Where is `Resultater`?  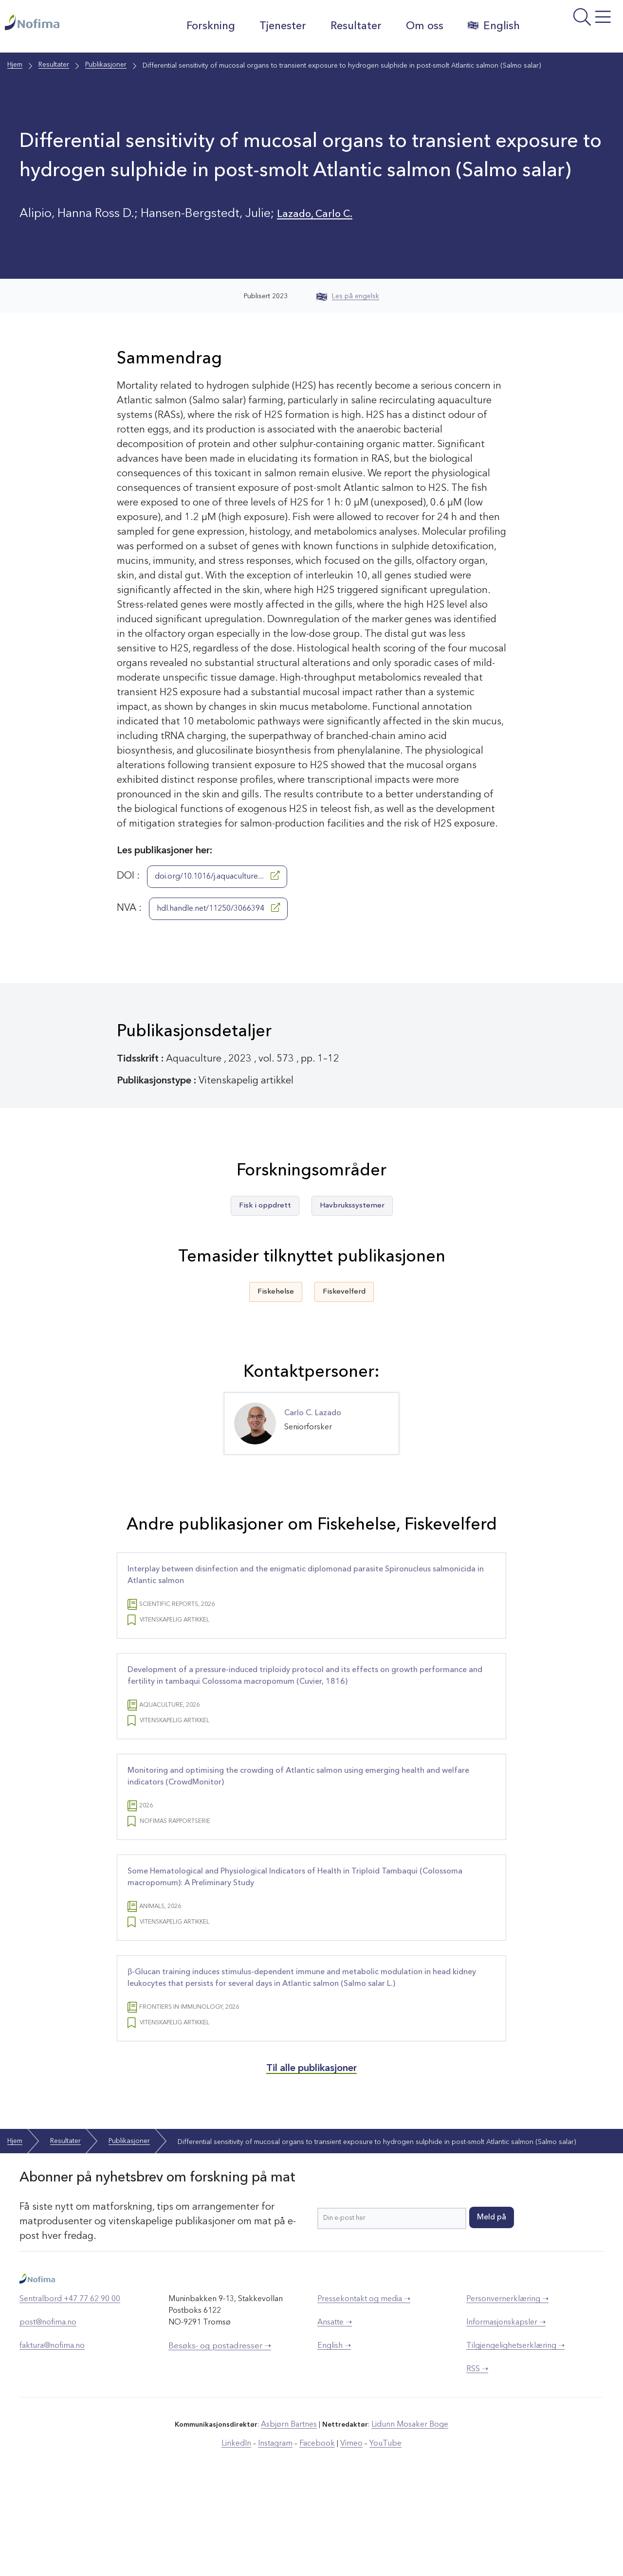 Resultater is located at coordinates (349, 26).